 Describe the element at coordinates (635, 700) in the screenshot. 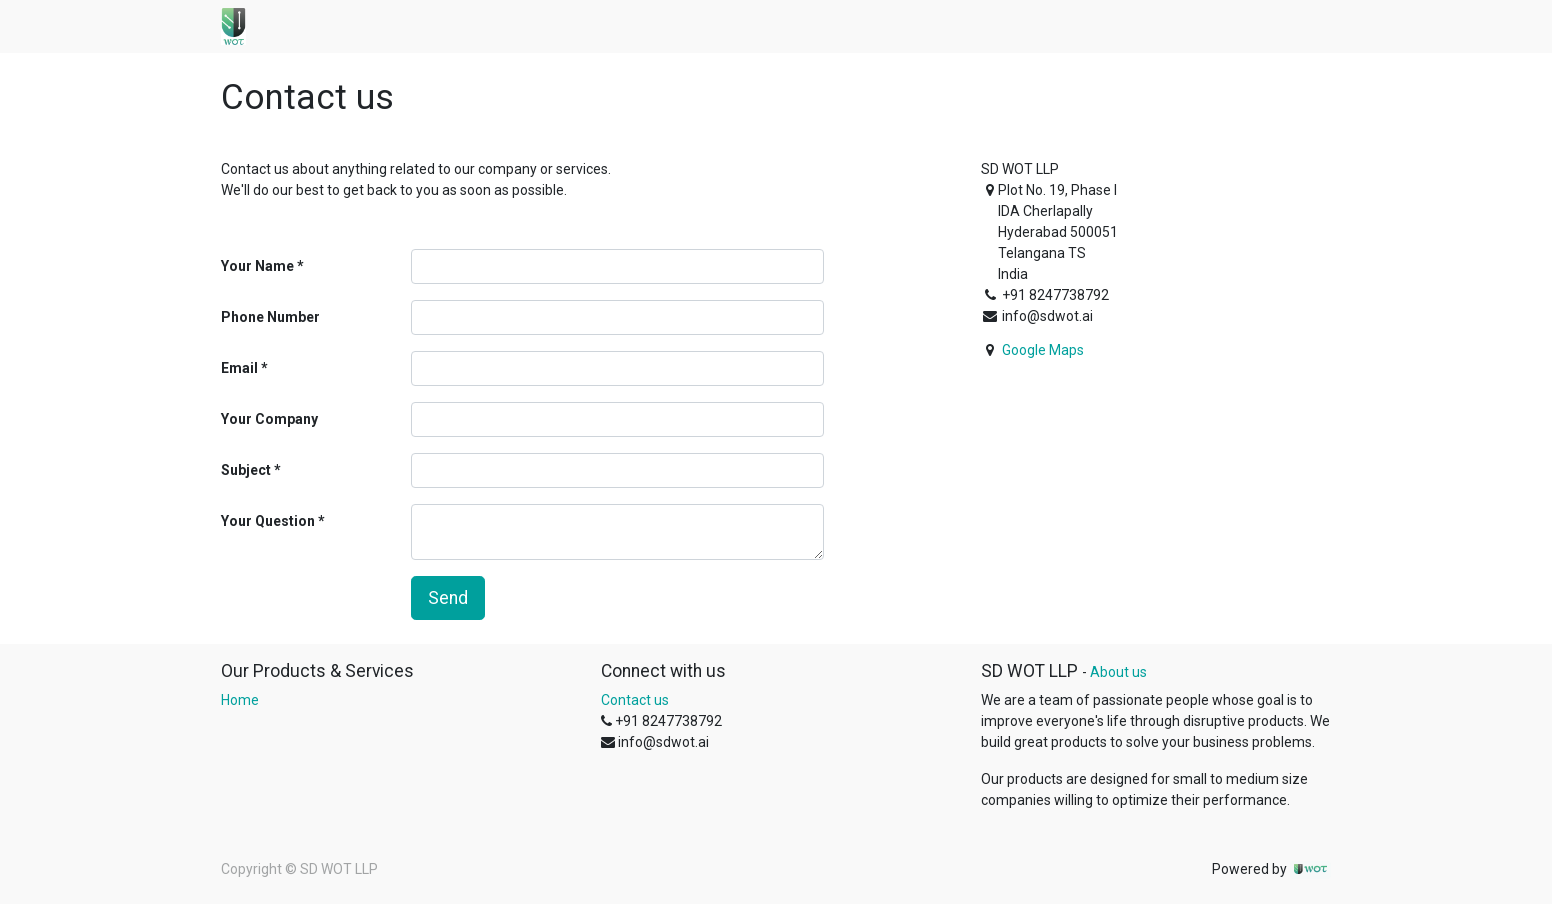

I see `Contact us` at that location.